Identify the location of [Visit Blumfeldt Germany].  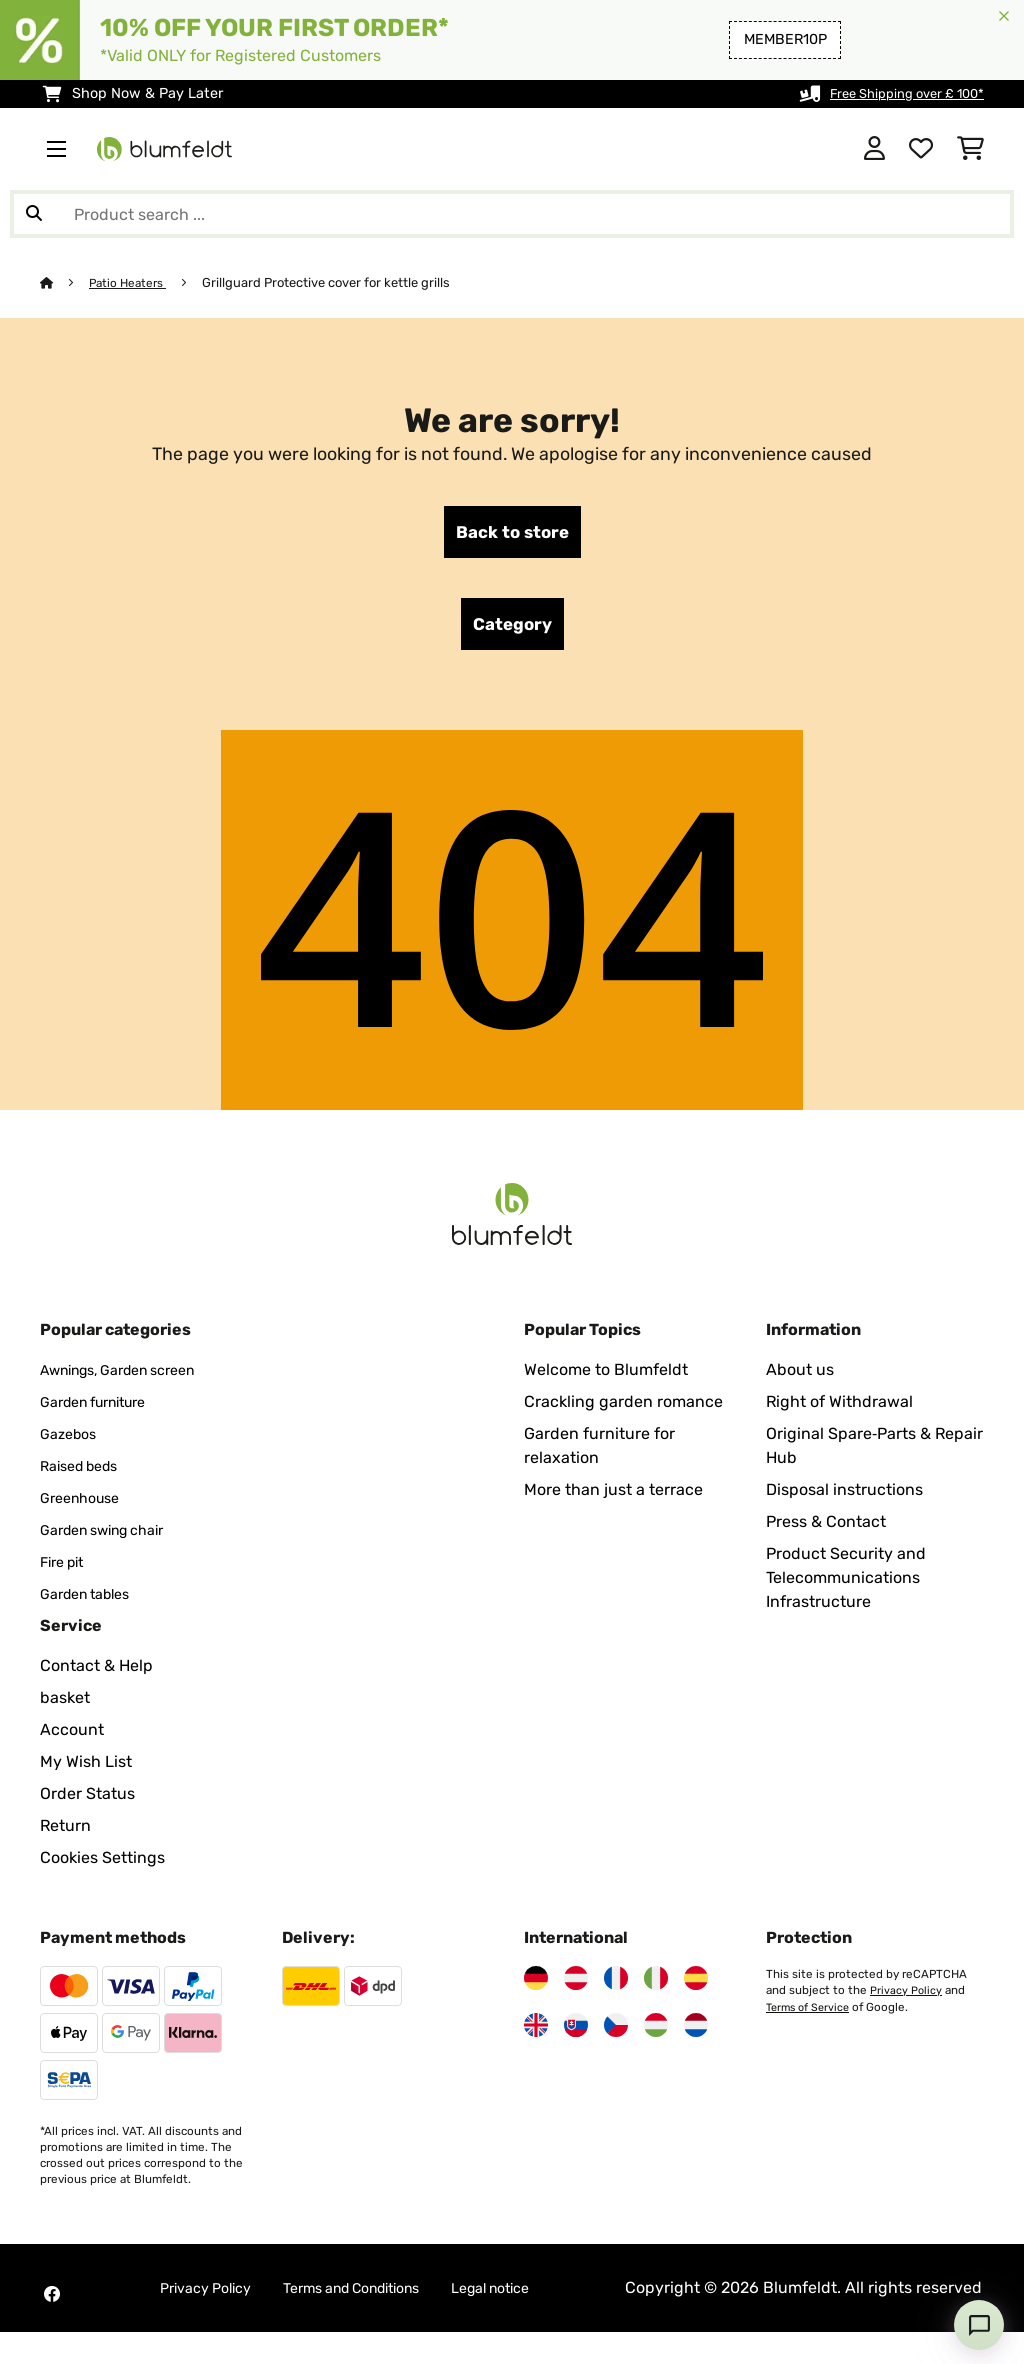
(536, 1986).